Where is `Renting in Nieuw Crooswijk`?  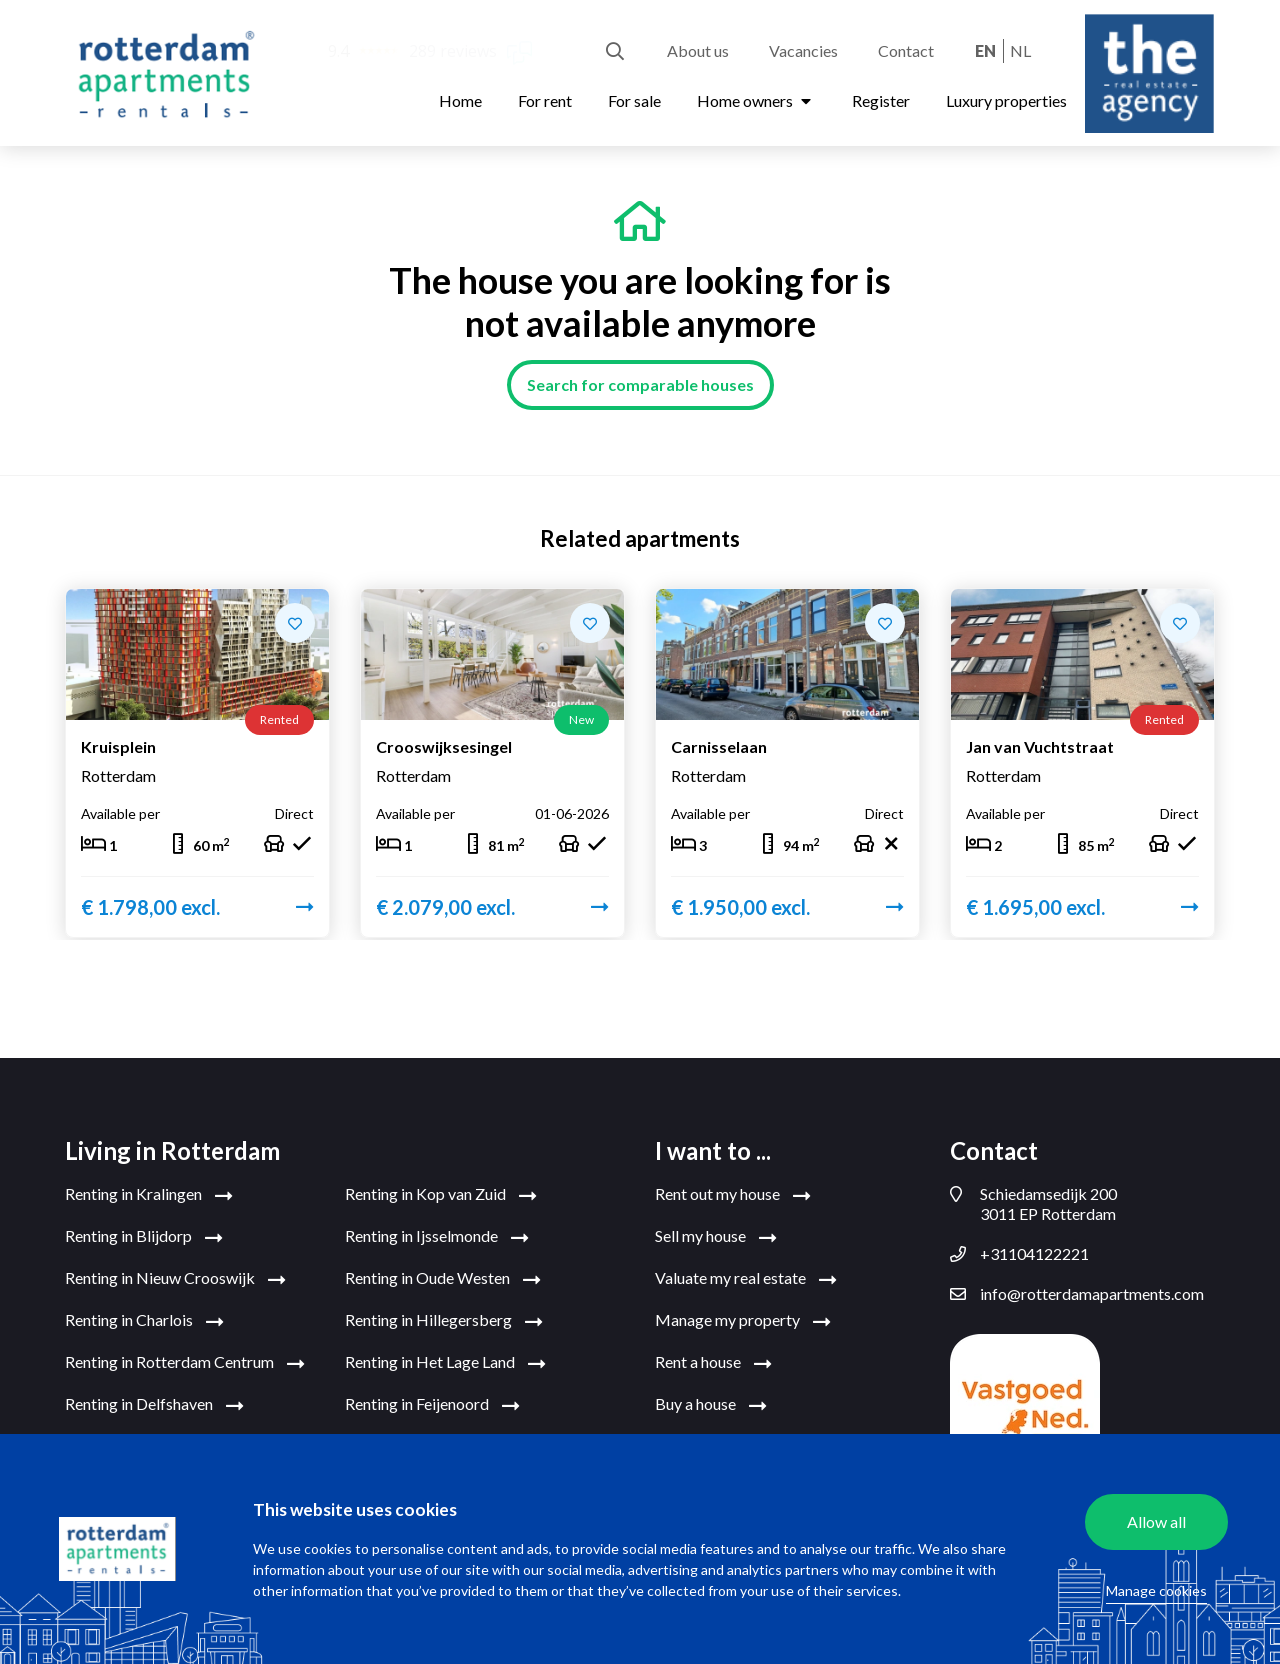
Renting in Nieuw Crooswijk is located at coordinates (175, 1279).